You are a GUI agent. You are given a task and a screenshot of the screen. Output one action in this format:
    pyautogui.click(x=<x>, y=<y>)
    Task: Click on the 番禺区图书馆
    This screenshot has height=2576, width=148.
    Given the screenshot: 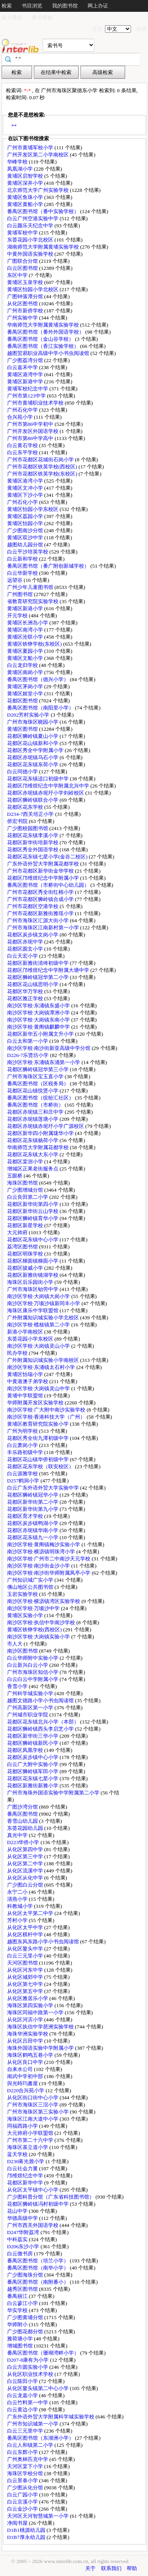 What is the action you would take?
    pyautogui.click(x=23, y=1814)
    